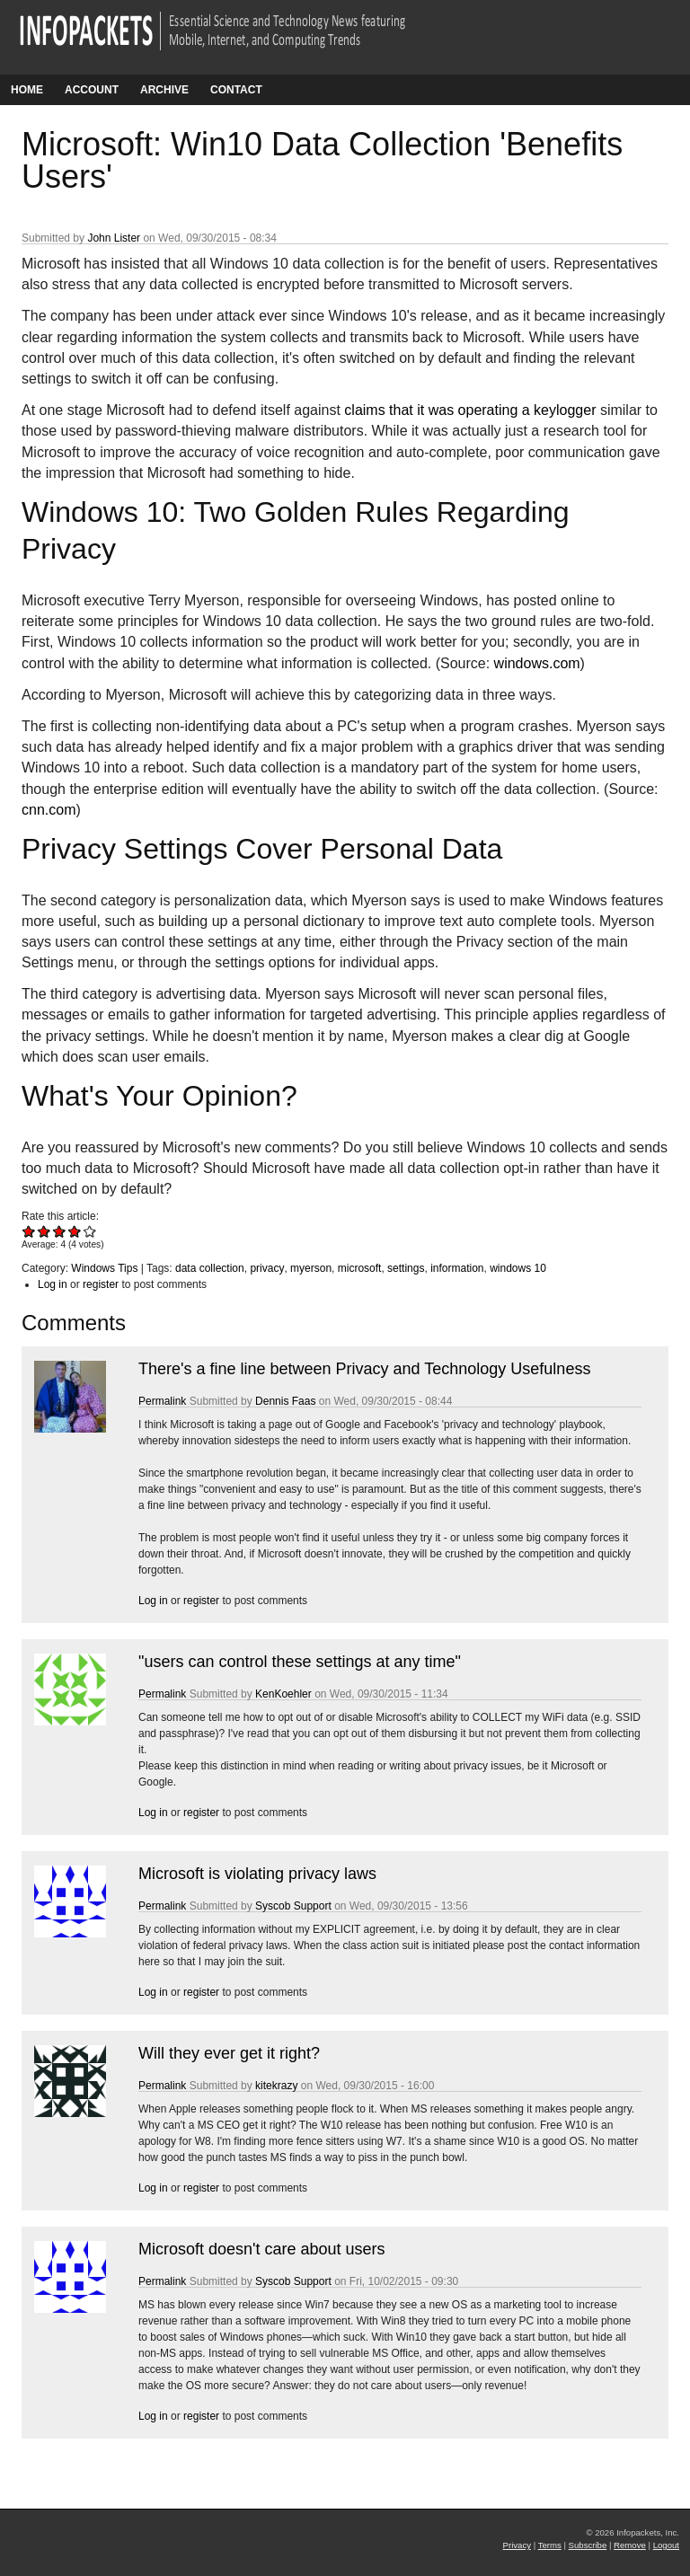 The width and height of the screenshot is (690, 2576). What do you see at coordinates (537, 663) in the screenshot?
I see `windows.com` at bounding box center [537, 663].